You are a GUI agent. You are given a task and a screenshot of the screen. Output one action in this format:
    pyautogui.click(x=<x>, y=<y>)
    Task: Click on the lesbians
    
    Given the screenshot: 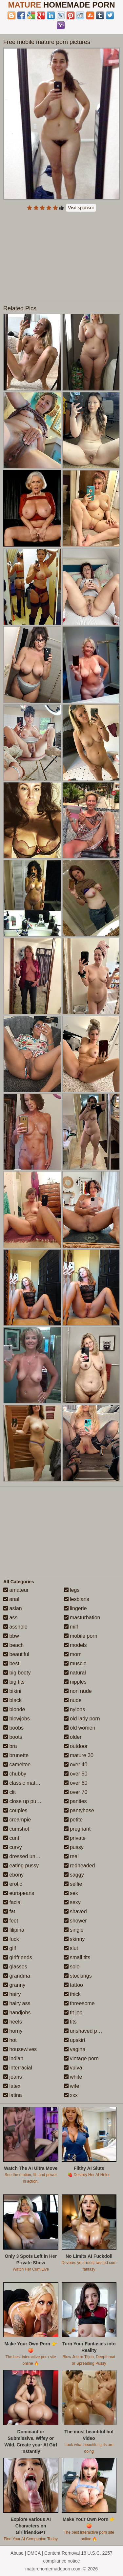 What is the action you would take?
    pyautogui.click(x=76, y=1599)
    